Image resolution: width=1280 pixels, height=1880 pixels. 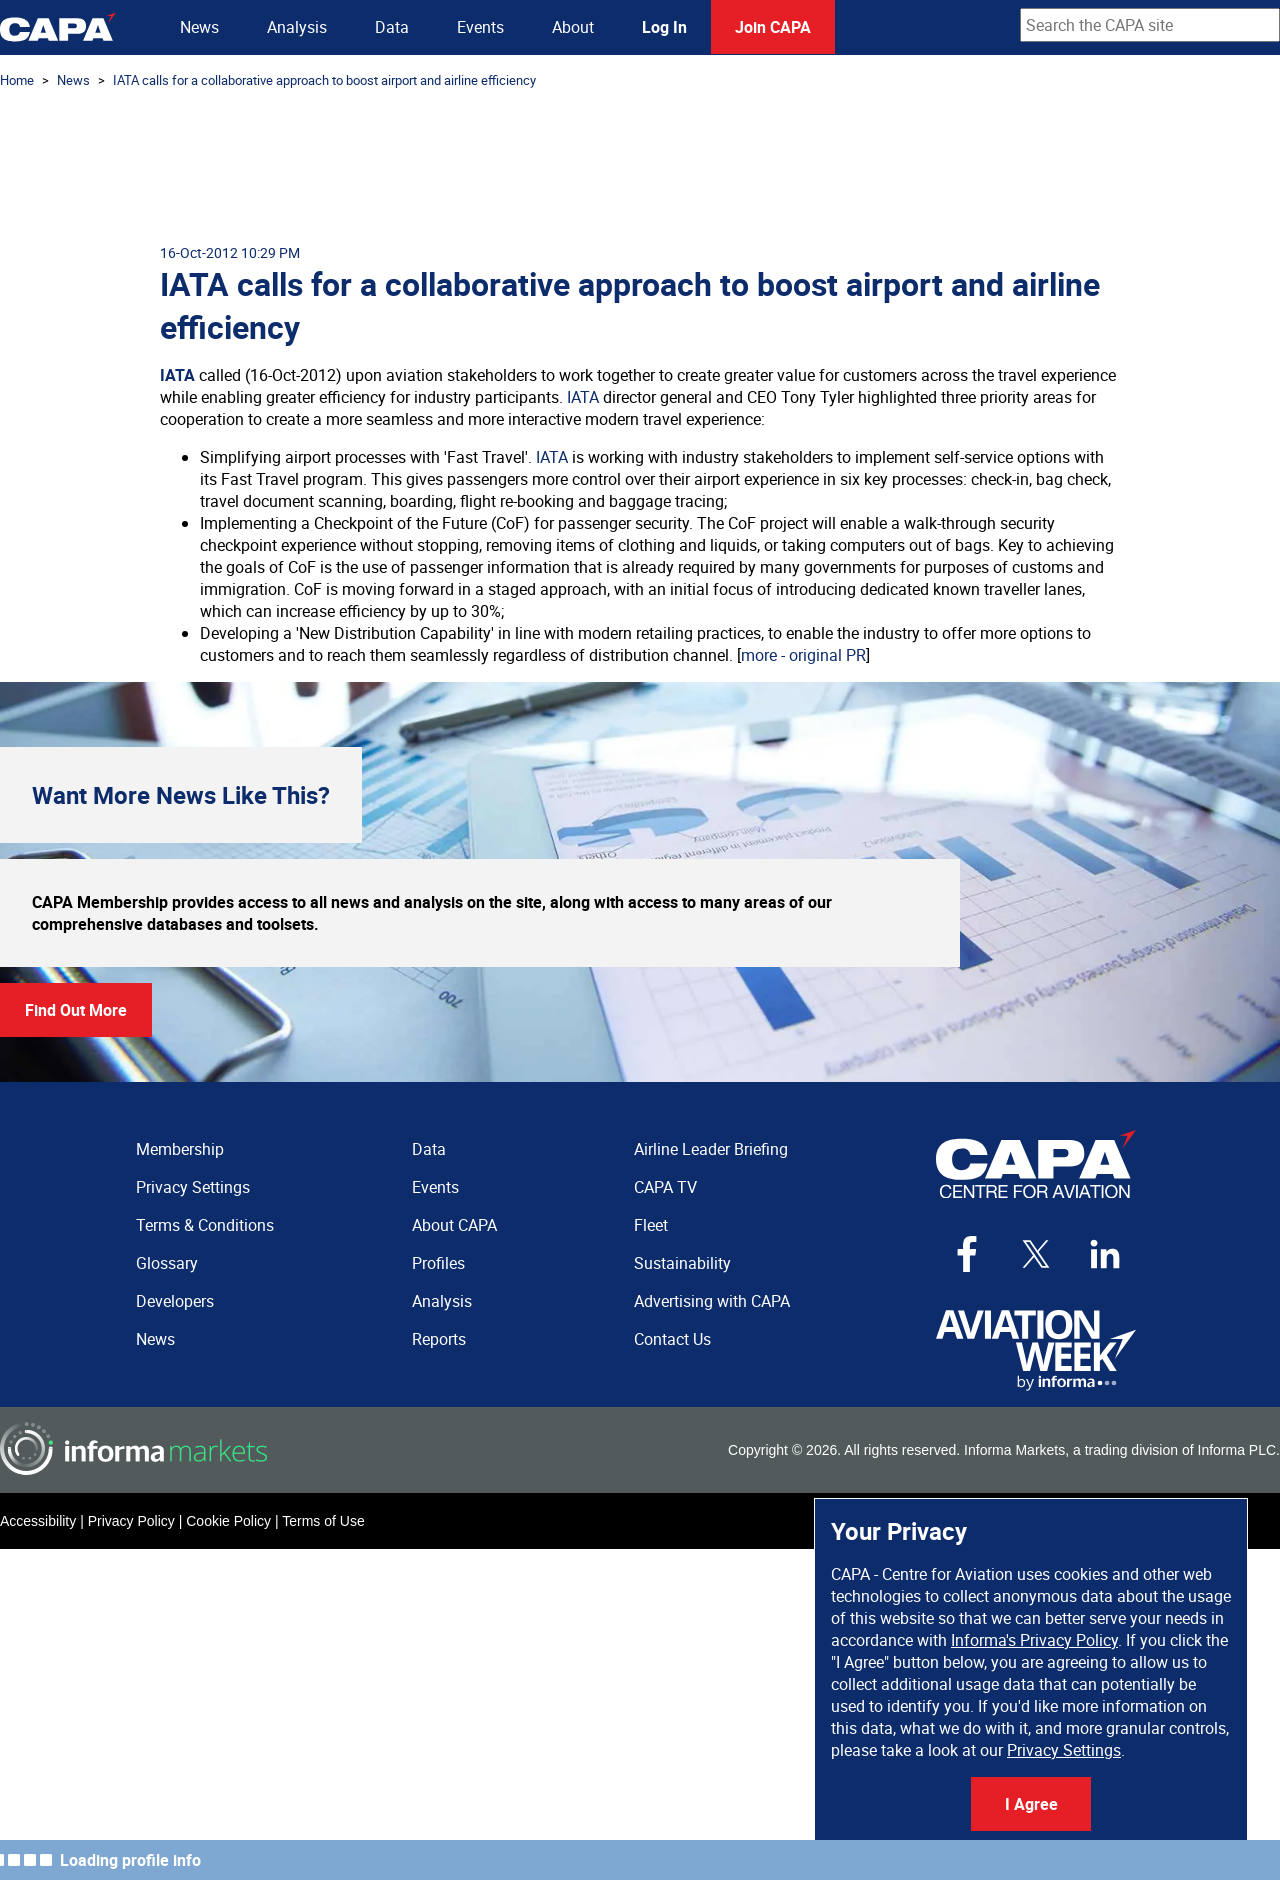 I want to click on I Agree, so click(x=1031, y=1804).